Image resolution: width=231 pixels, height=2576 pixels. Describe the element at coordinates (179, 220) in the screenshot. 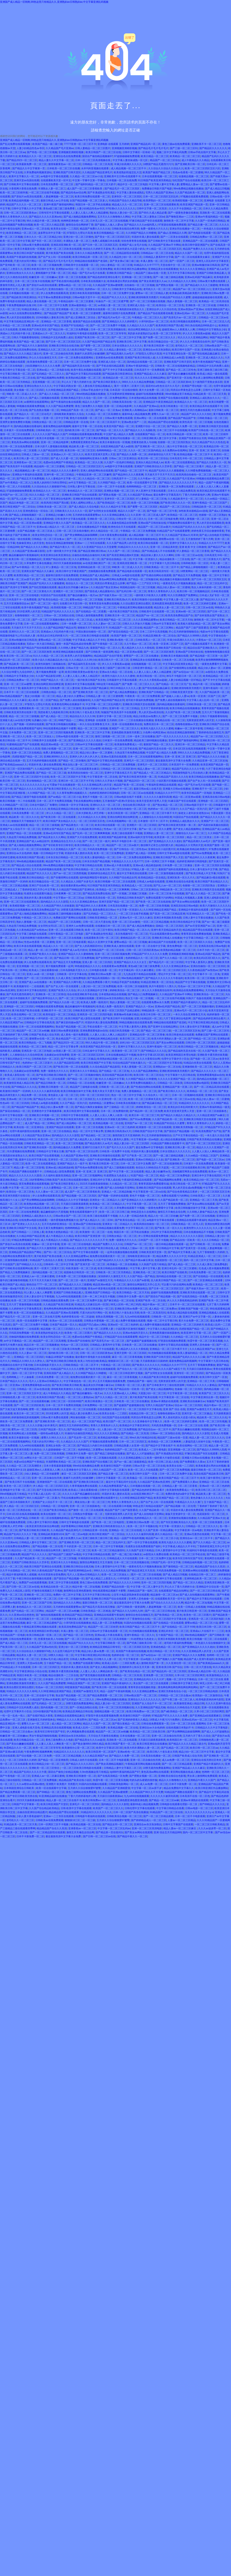

I see `激情欧美一区二区中文字幕` at that location.